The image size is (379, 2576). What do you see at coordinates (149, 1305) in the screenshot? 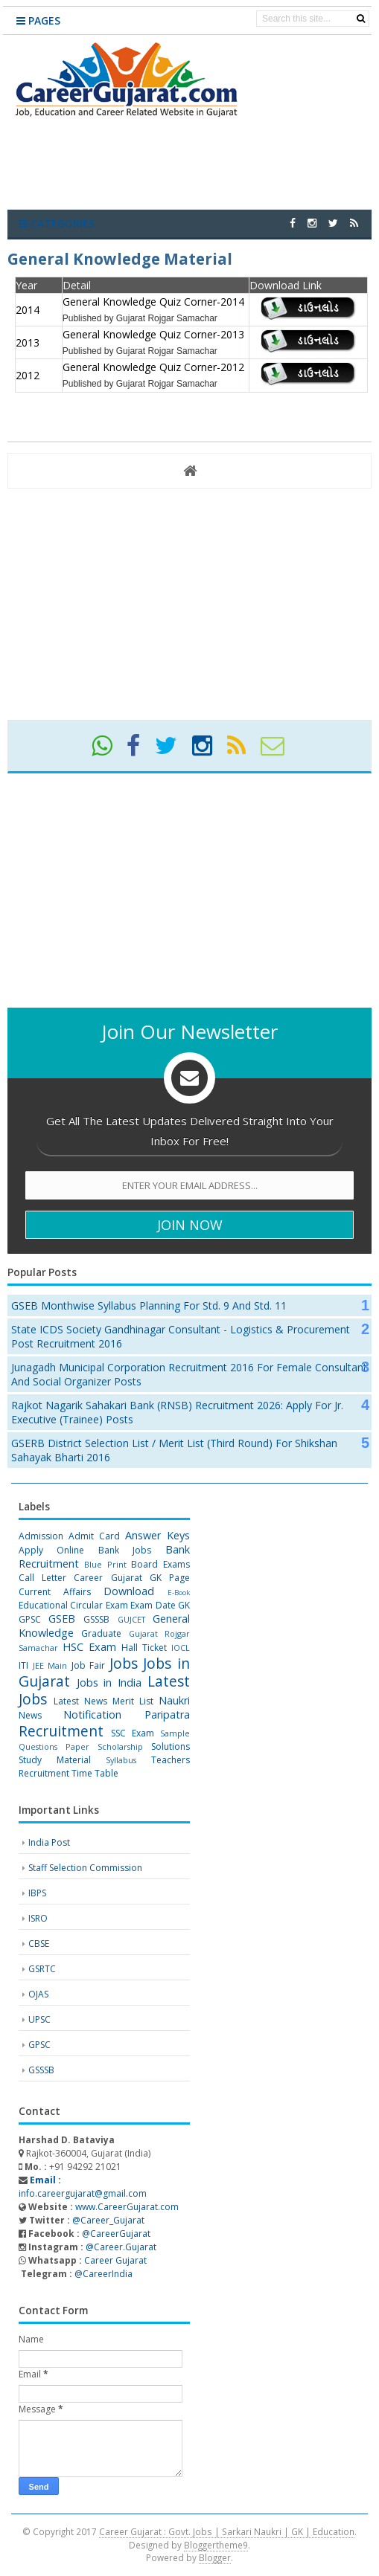
I see `GSEB Monthwise Syllabus Planning for Std. 9 and Std. 11` at bounding box center [149, 1305].